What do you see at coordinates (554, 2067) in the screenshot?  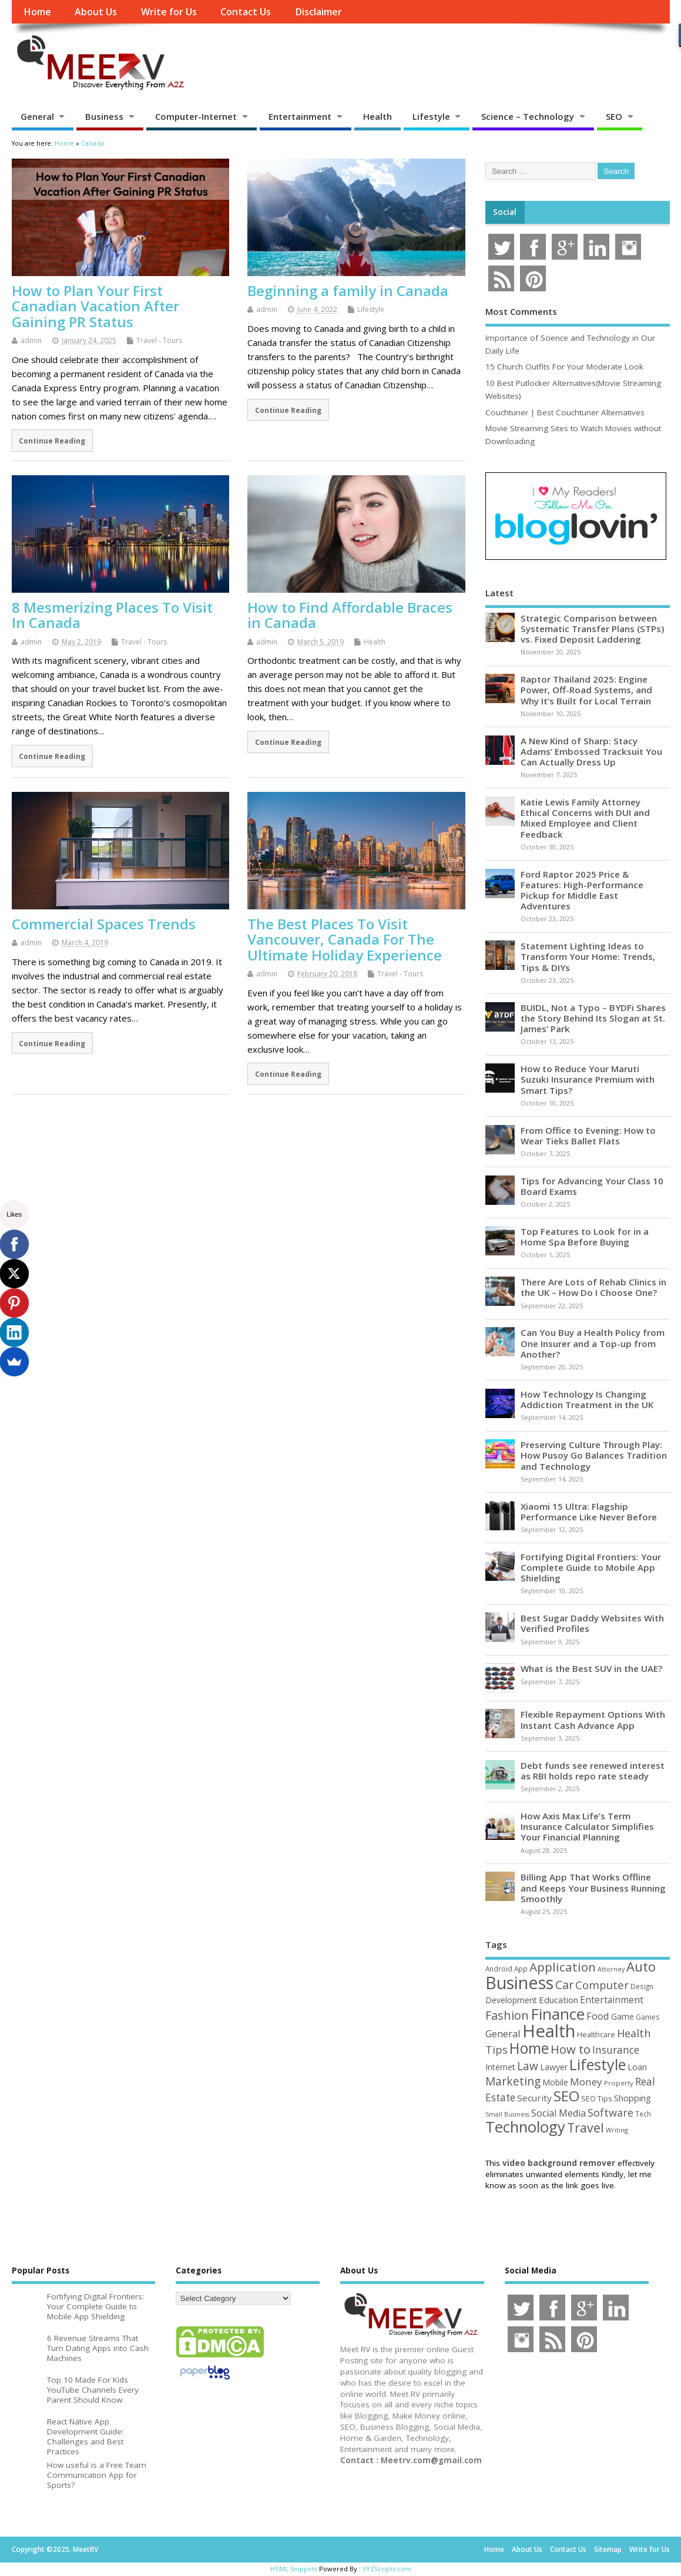 I see `Lawyer [Lawyer (62 items)]` at bounding box center [554, 2067].